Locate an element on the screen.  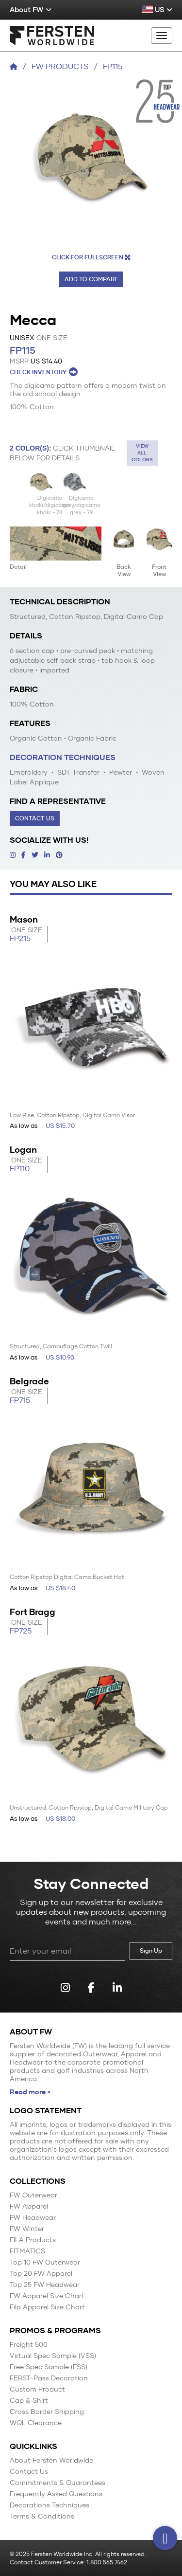
FERST-Pass Decoration is located at coordinates (49, 2378).